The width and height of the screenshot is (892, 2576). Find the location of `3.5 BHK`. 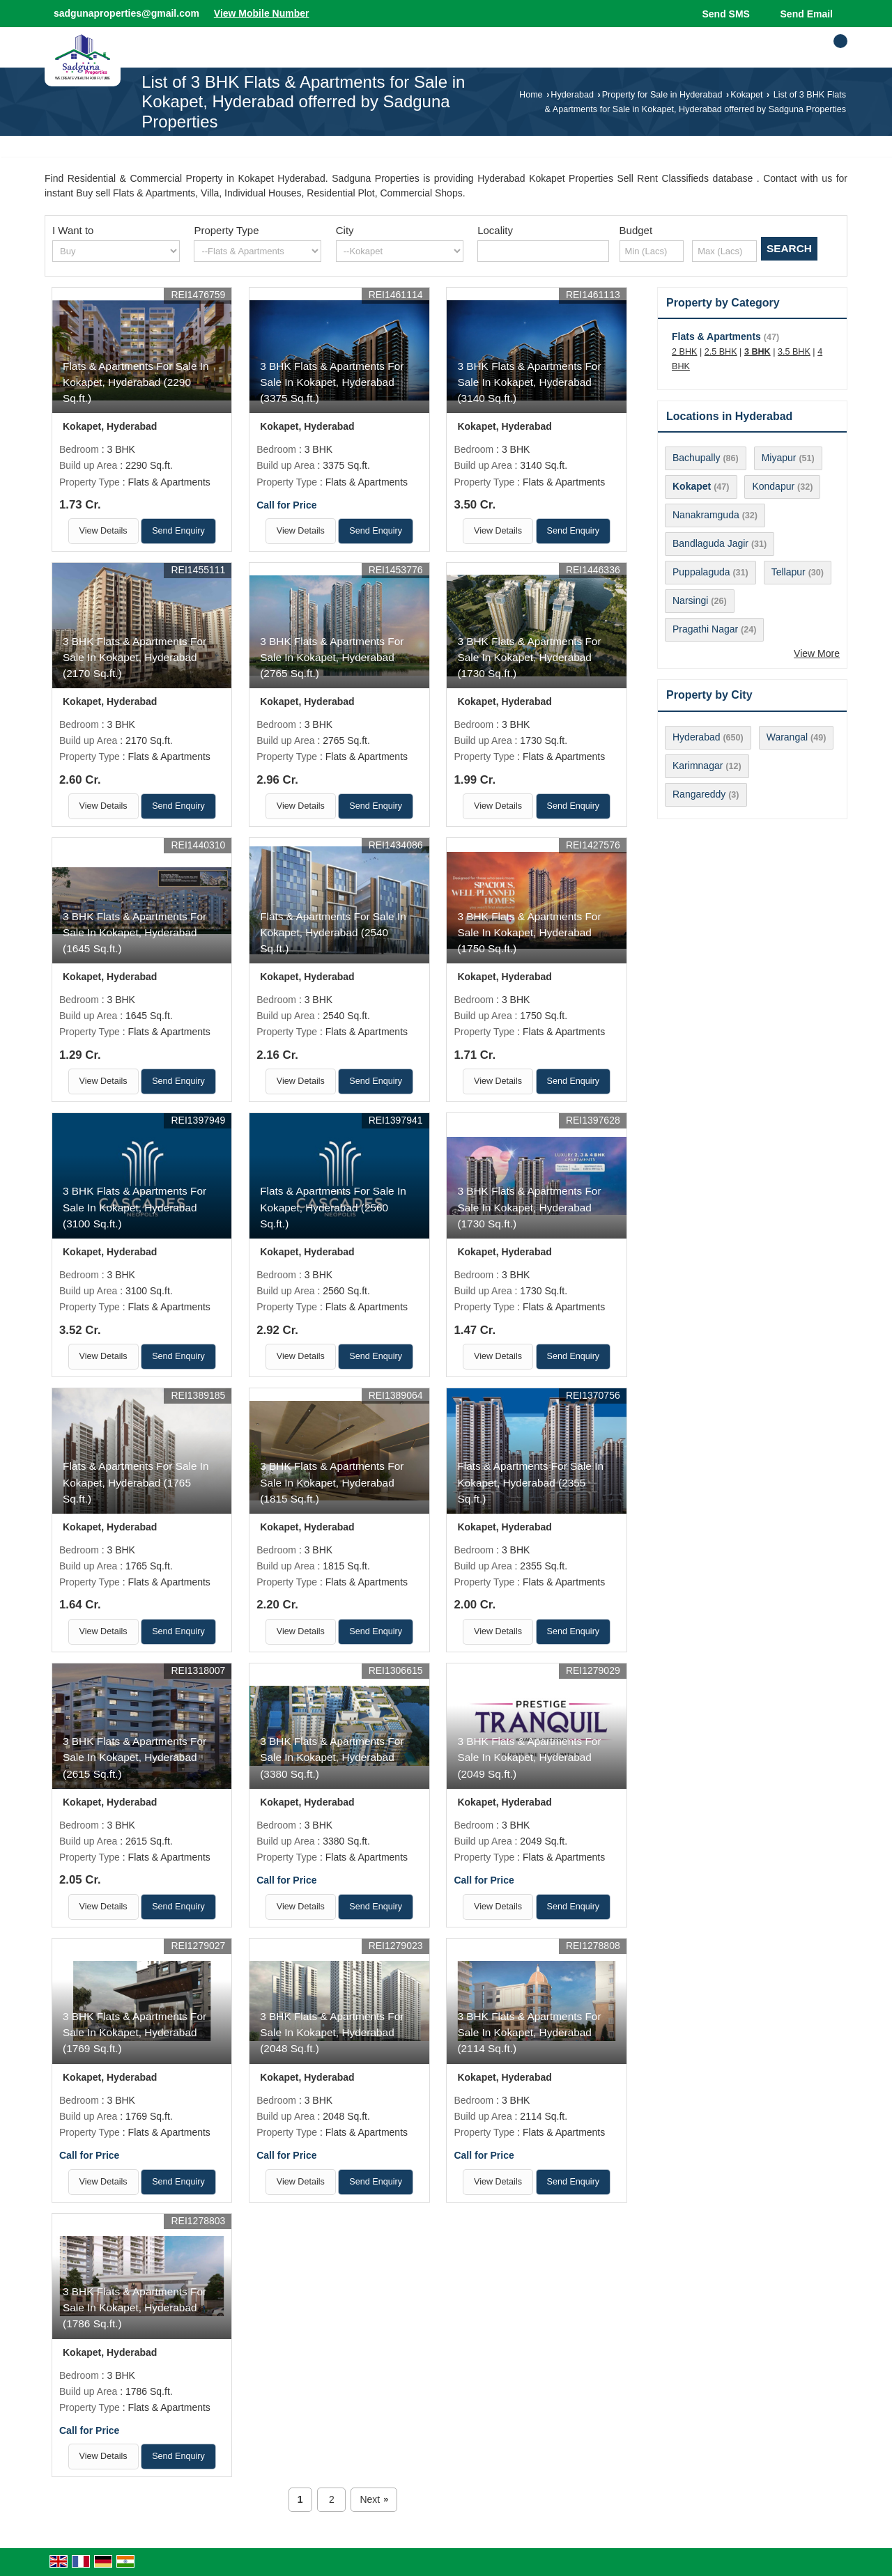

3.5 BHK is located at coordinates (794, 352).